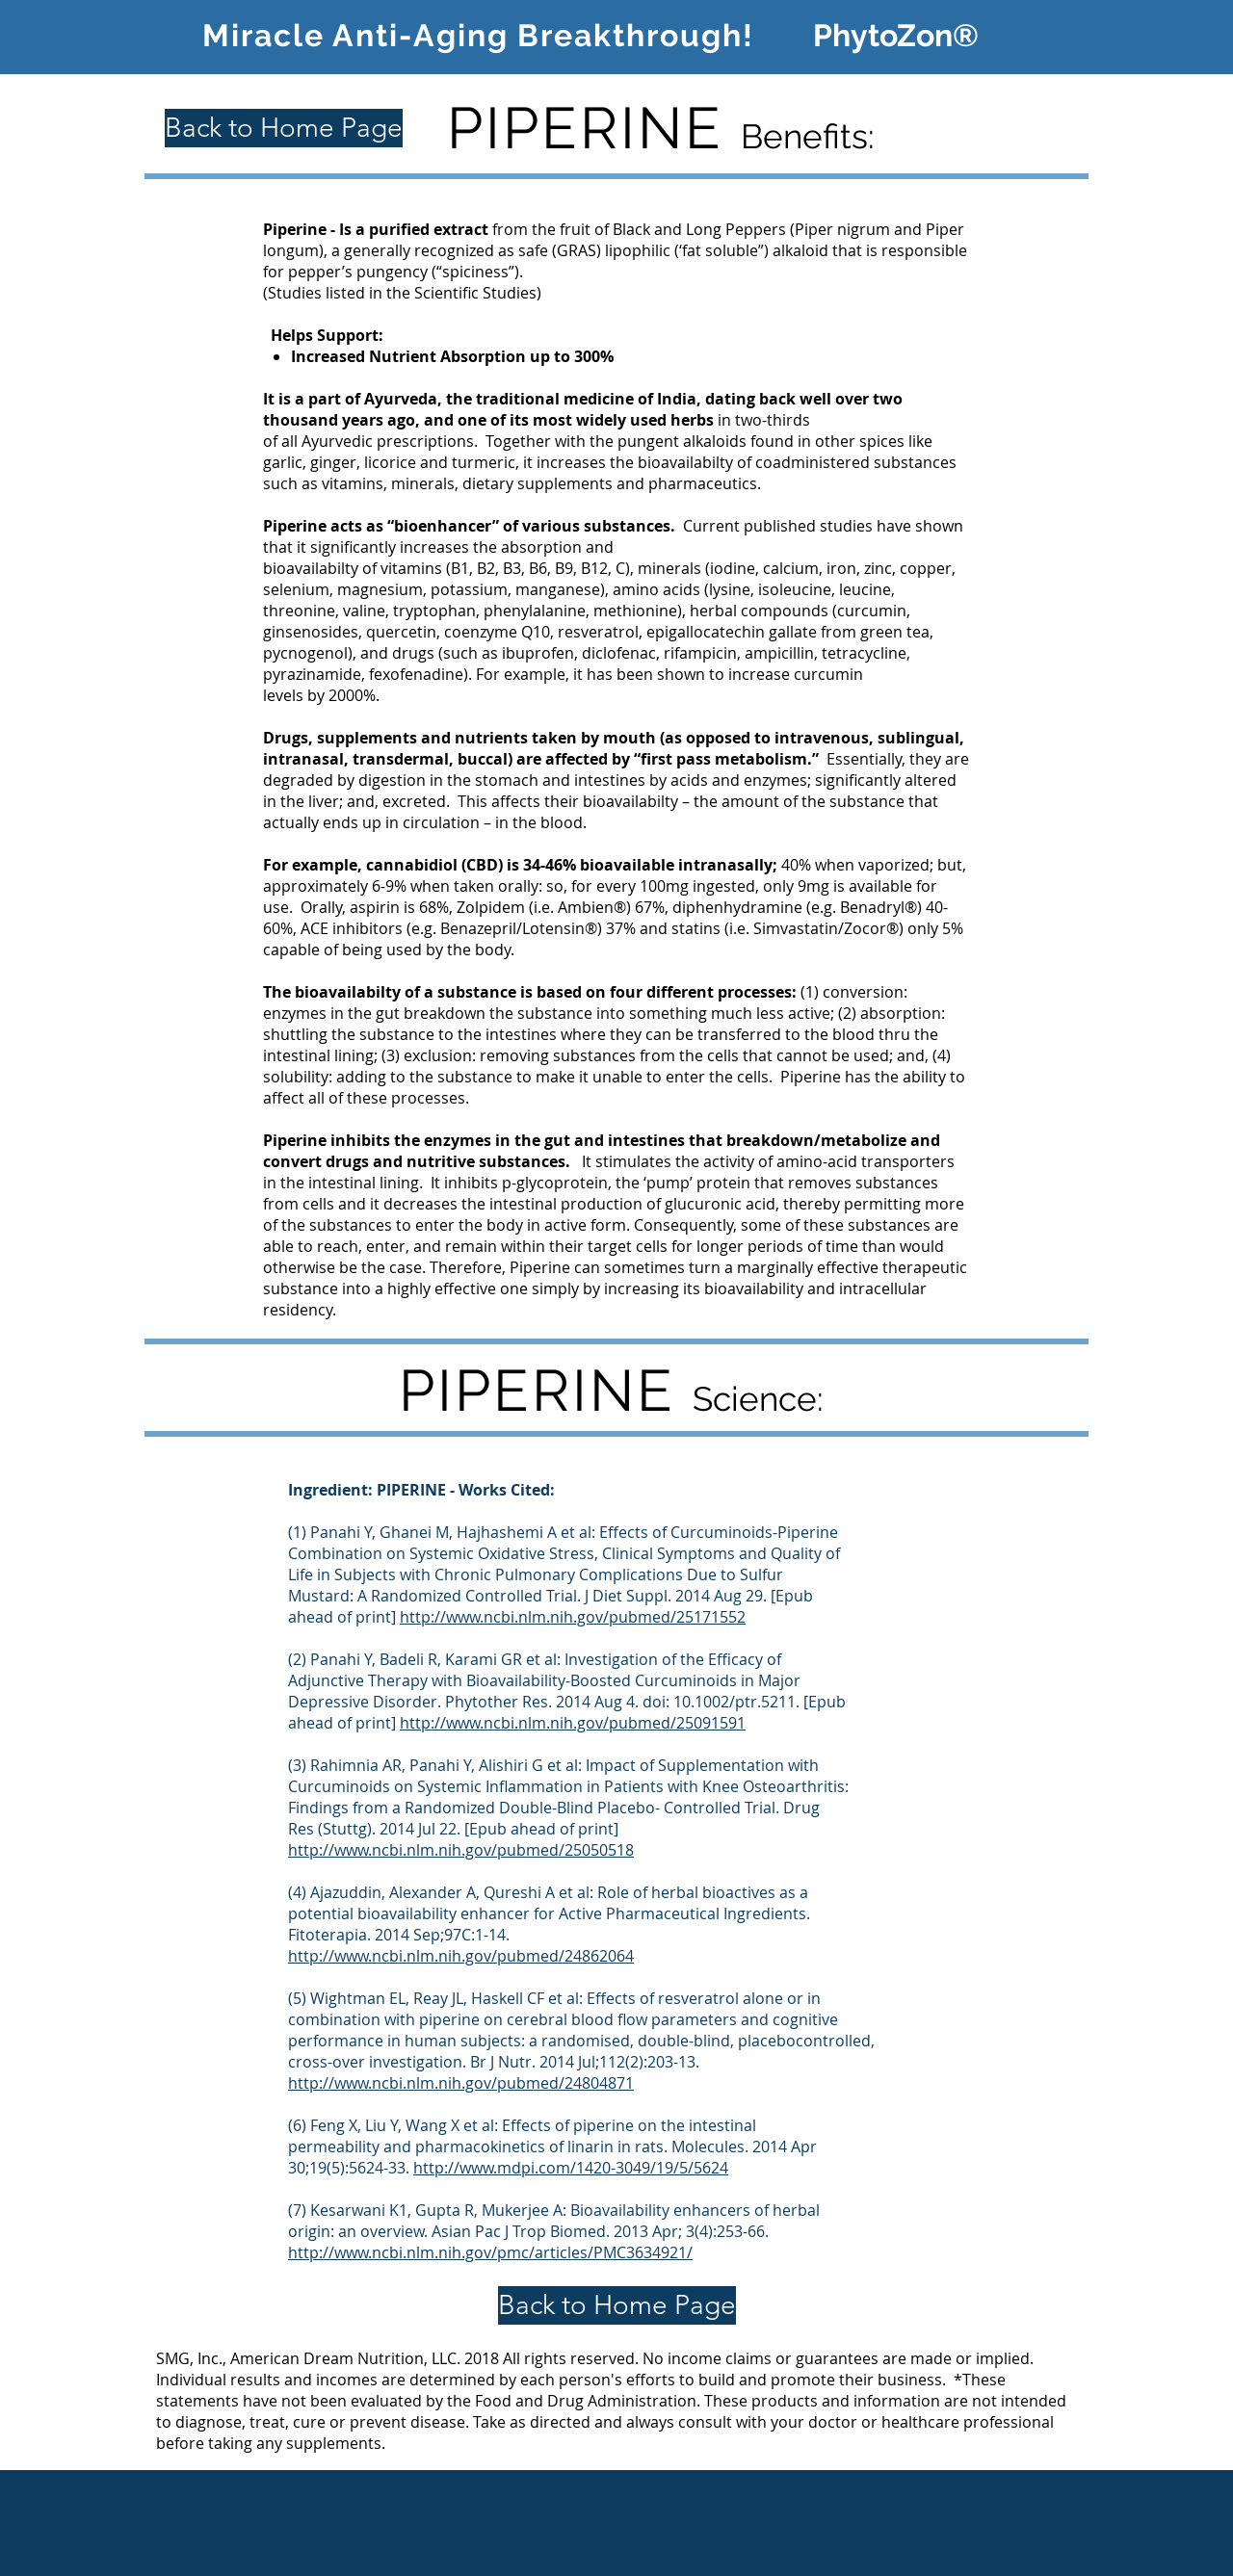  Describe the element at coordinates (461, 1849) in the screenshot. I see `http://www.ncbi.nlm.nih.gov/pubmed/25050518` at that location.